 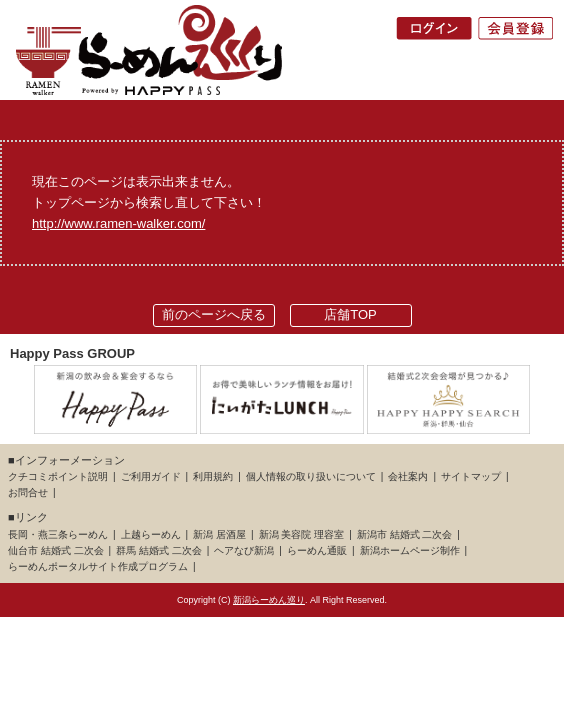 I want to click on 新潟らーめん巡り, so click(x=269, y=600).